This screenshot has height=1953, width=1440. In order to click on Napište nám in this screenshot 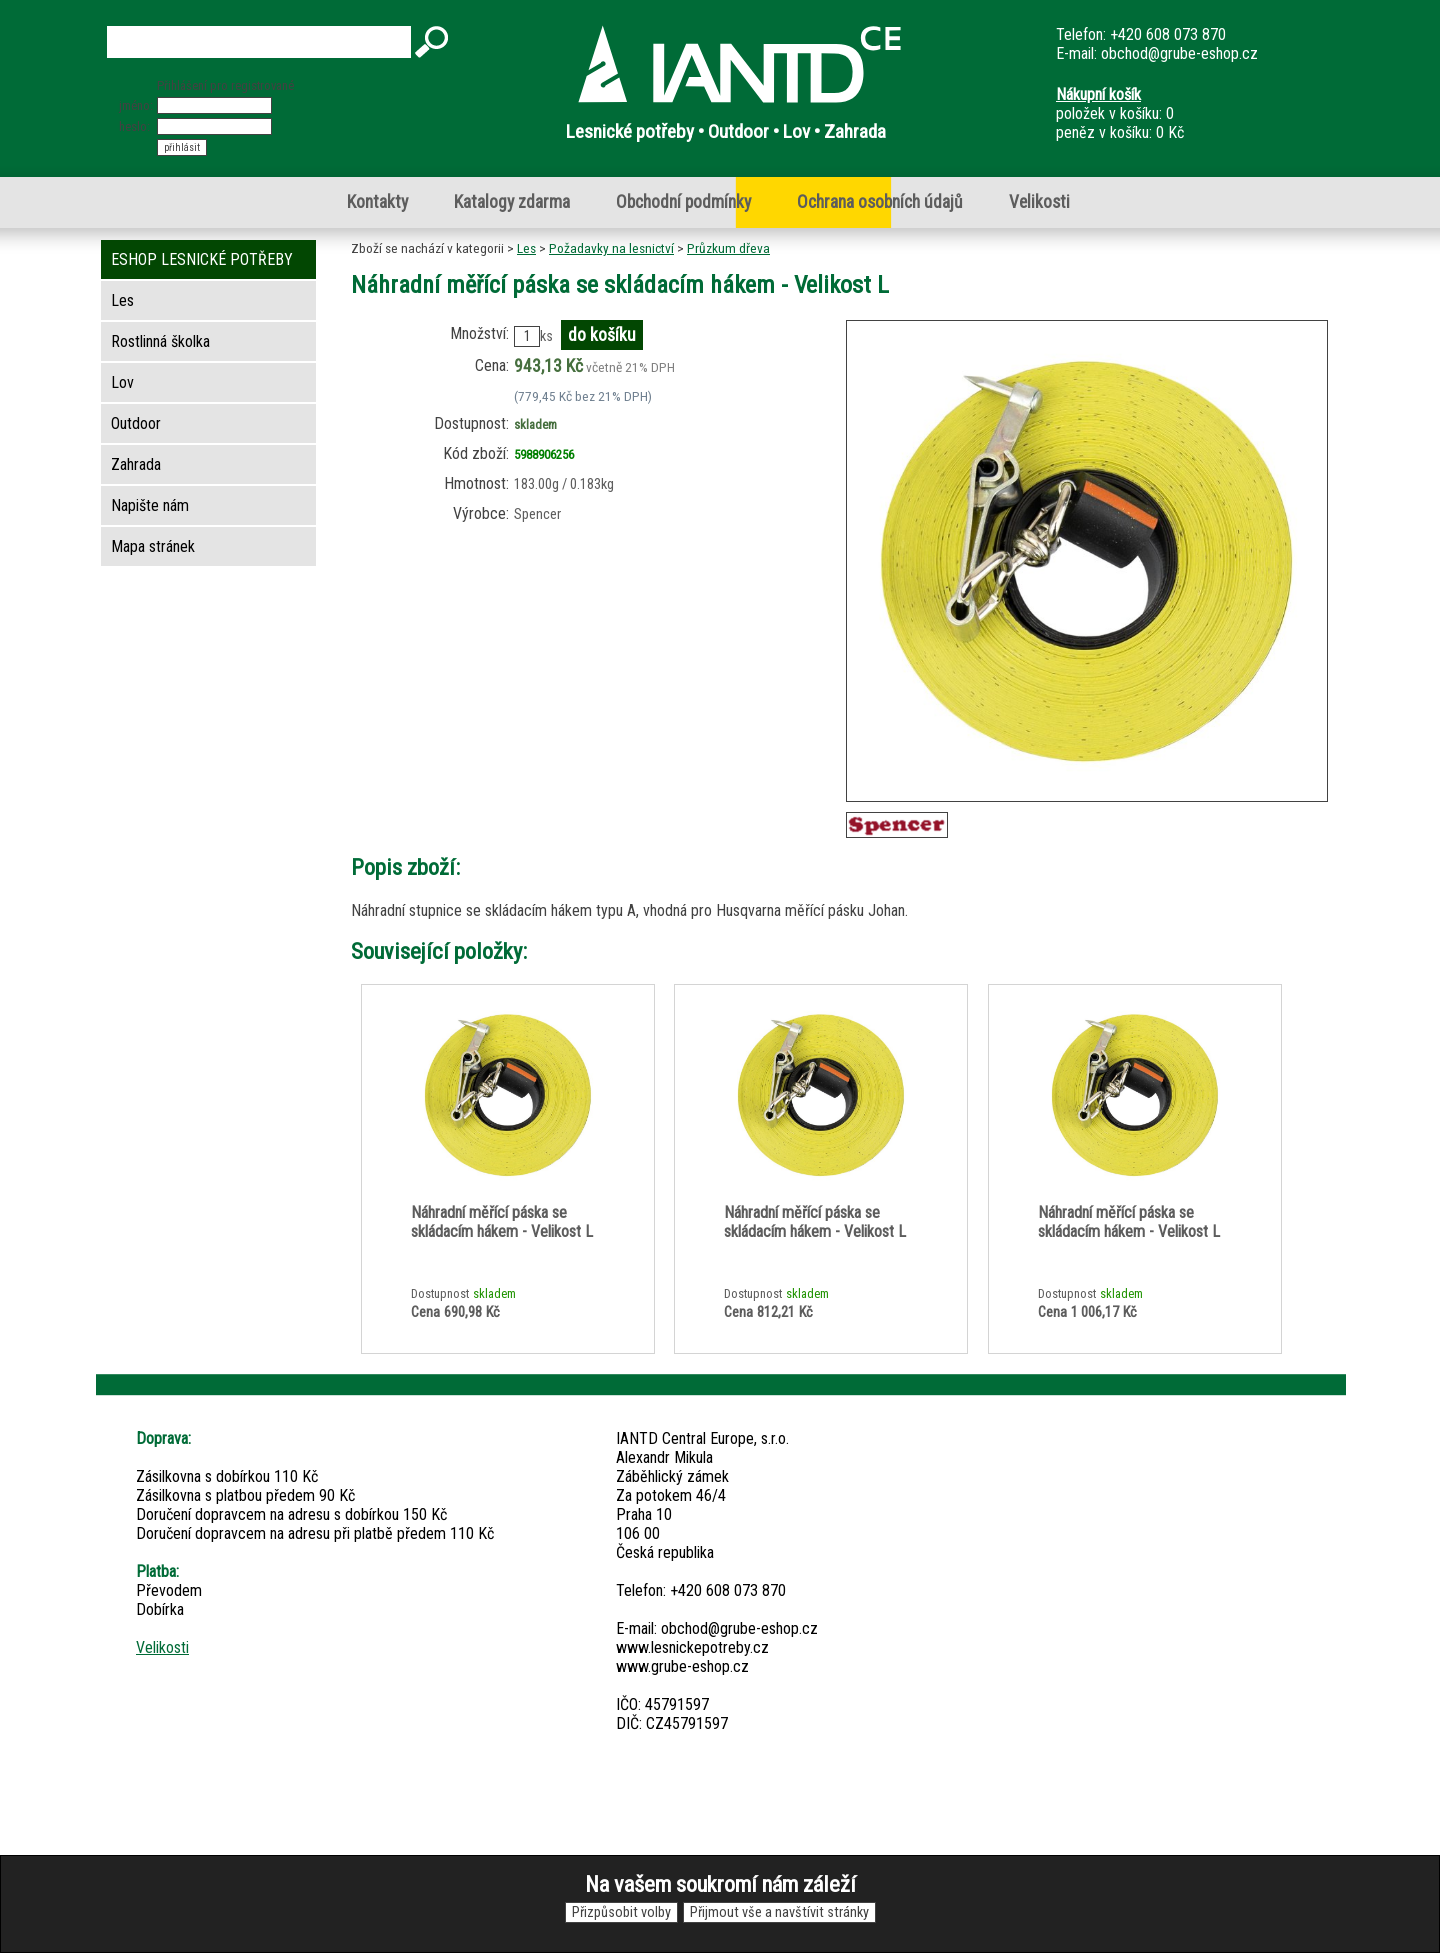, I will do `click(150, 505)`.